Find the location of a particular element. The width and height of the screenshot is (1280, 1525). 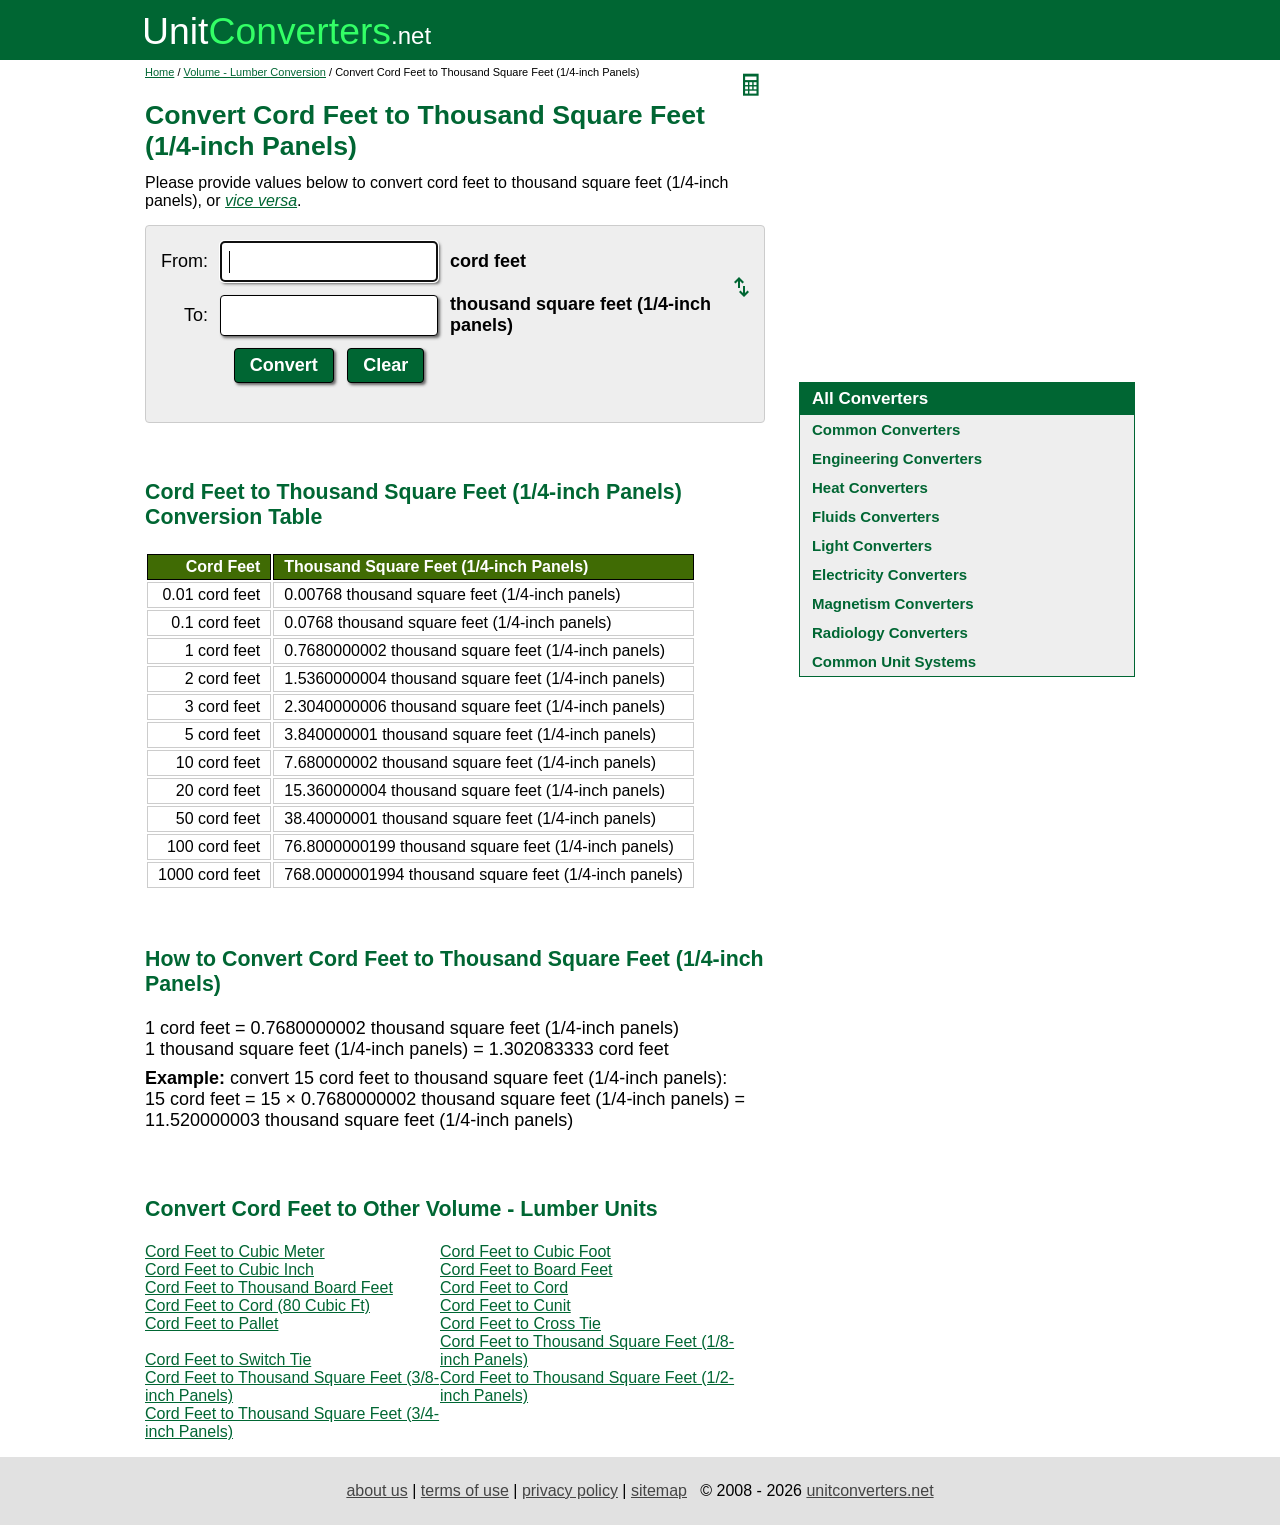

Magnetism Converters is located at coordinates (893, 603).